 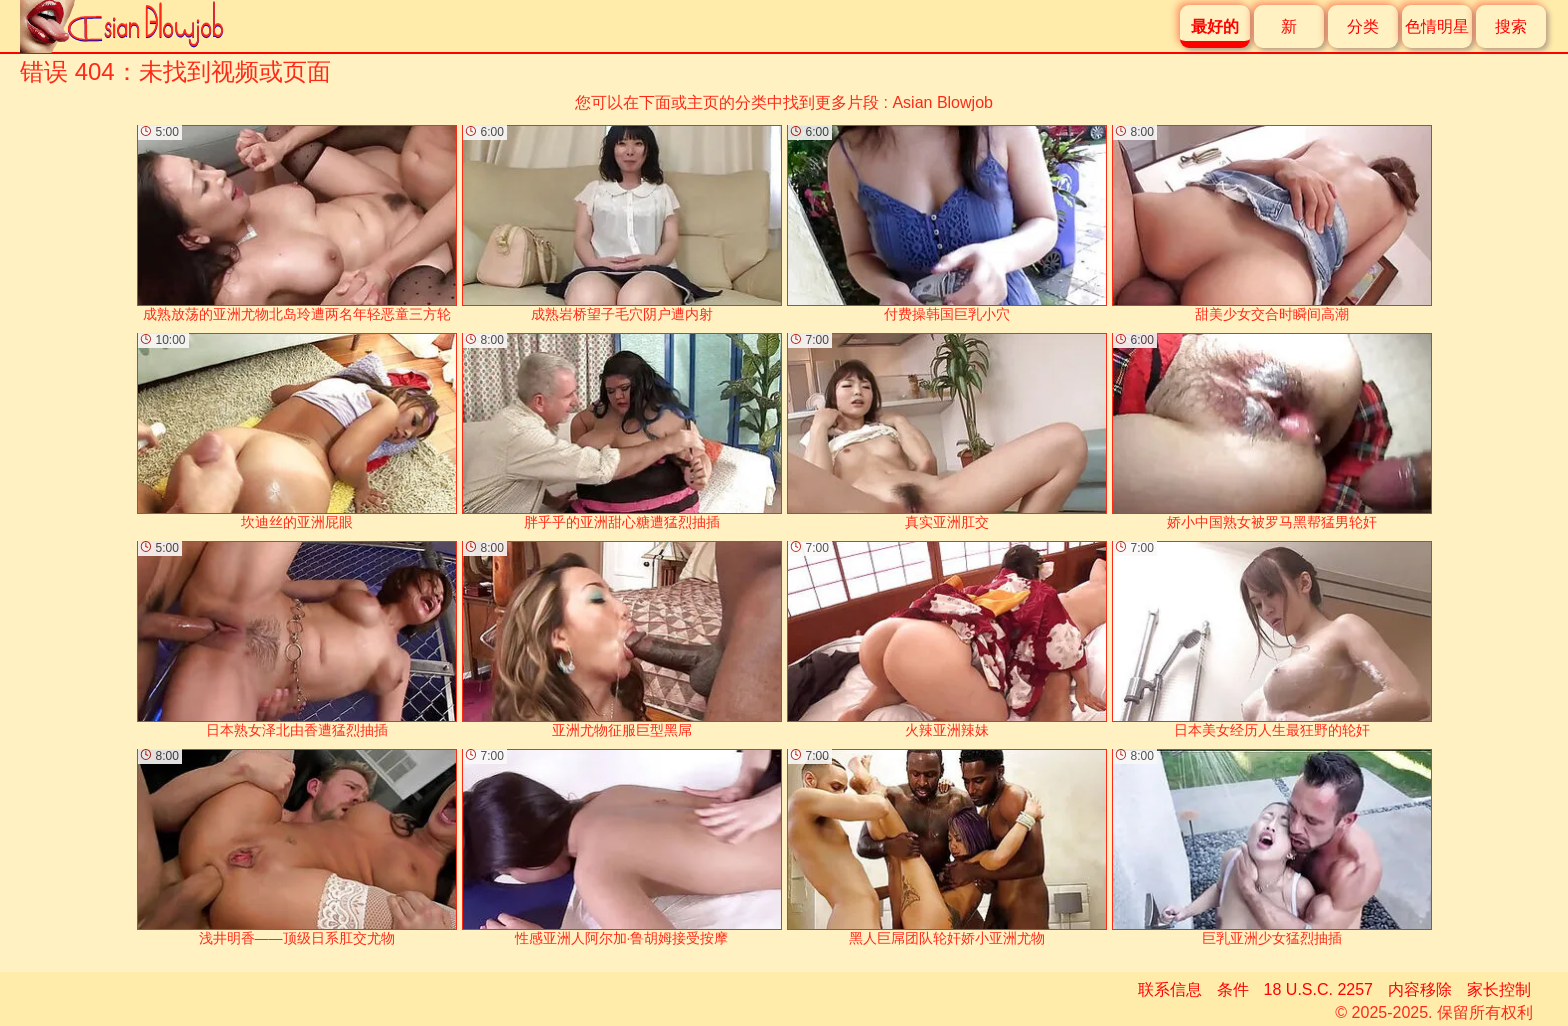 What do you see at coordinates (1499, 989) in the screenshot?
I see `家长控制` at bounding box center [1499, 989].